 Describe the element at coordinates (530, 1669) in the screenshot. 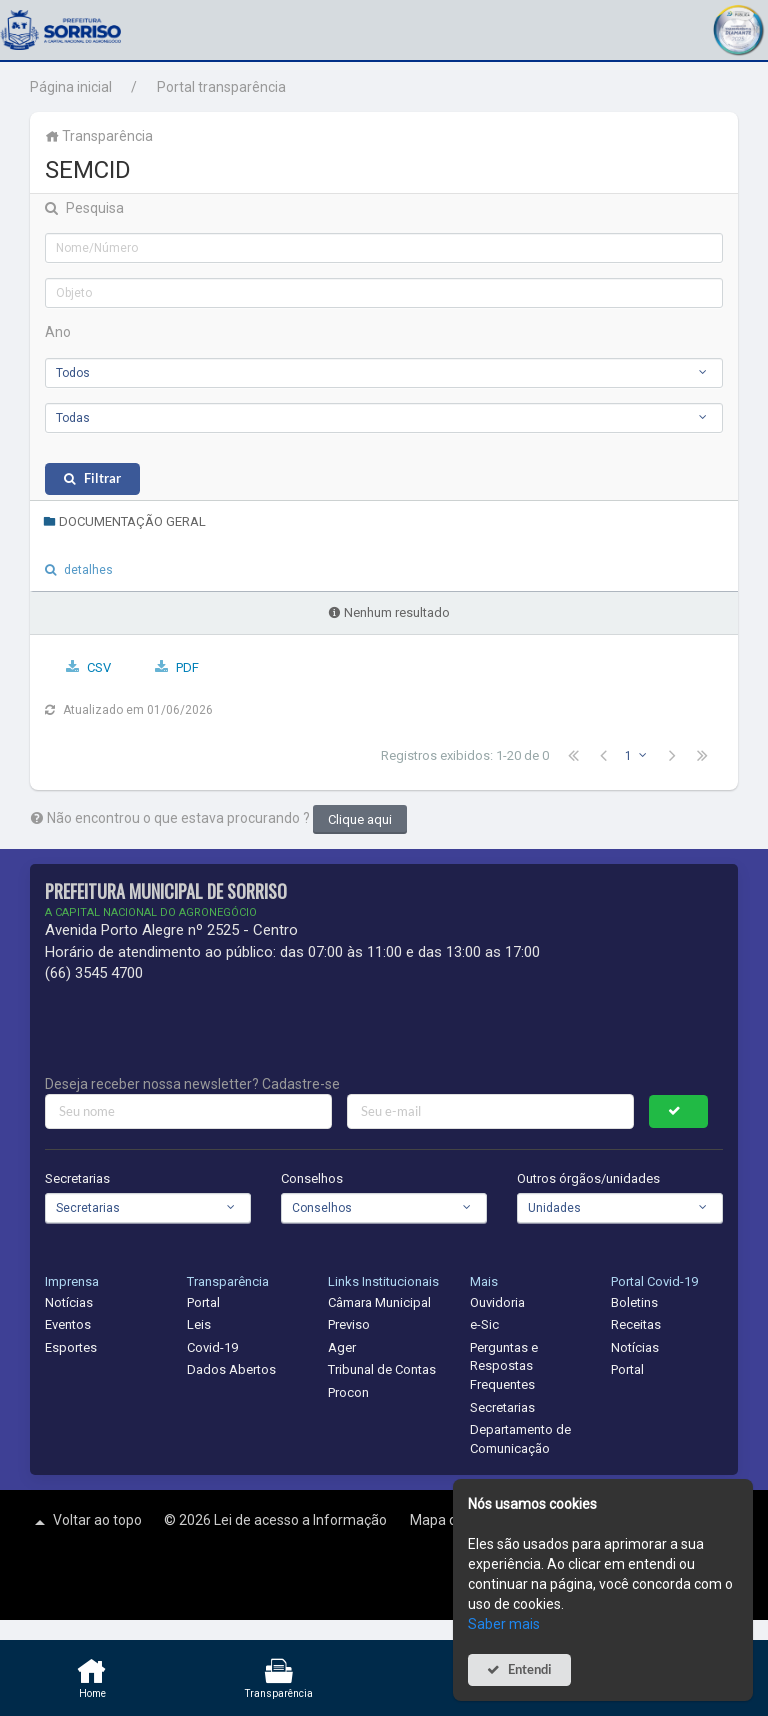

I see `Entendi` at that location.